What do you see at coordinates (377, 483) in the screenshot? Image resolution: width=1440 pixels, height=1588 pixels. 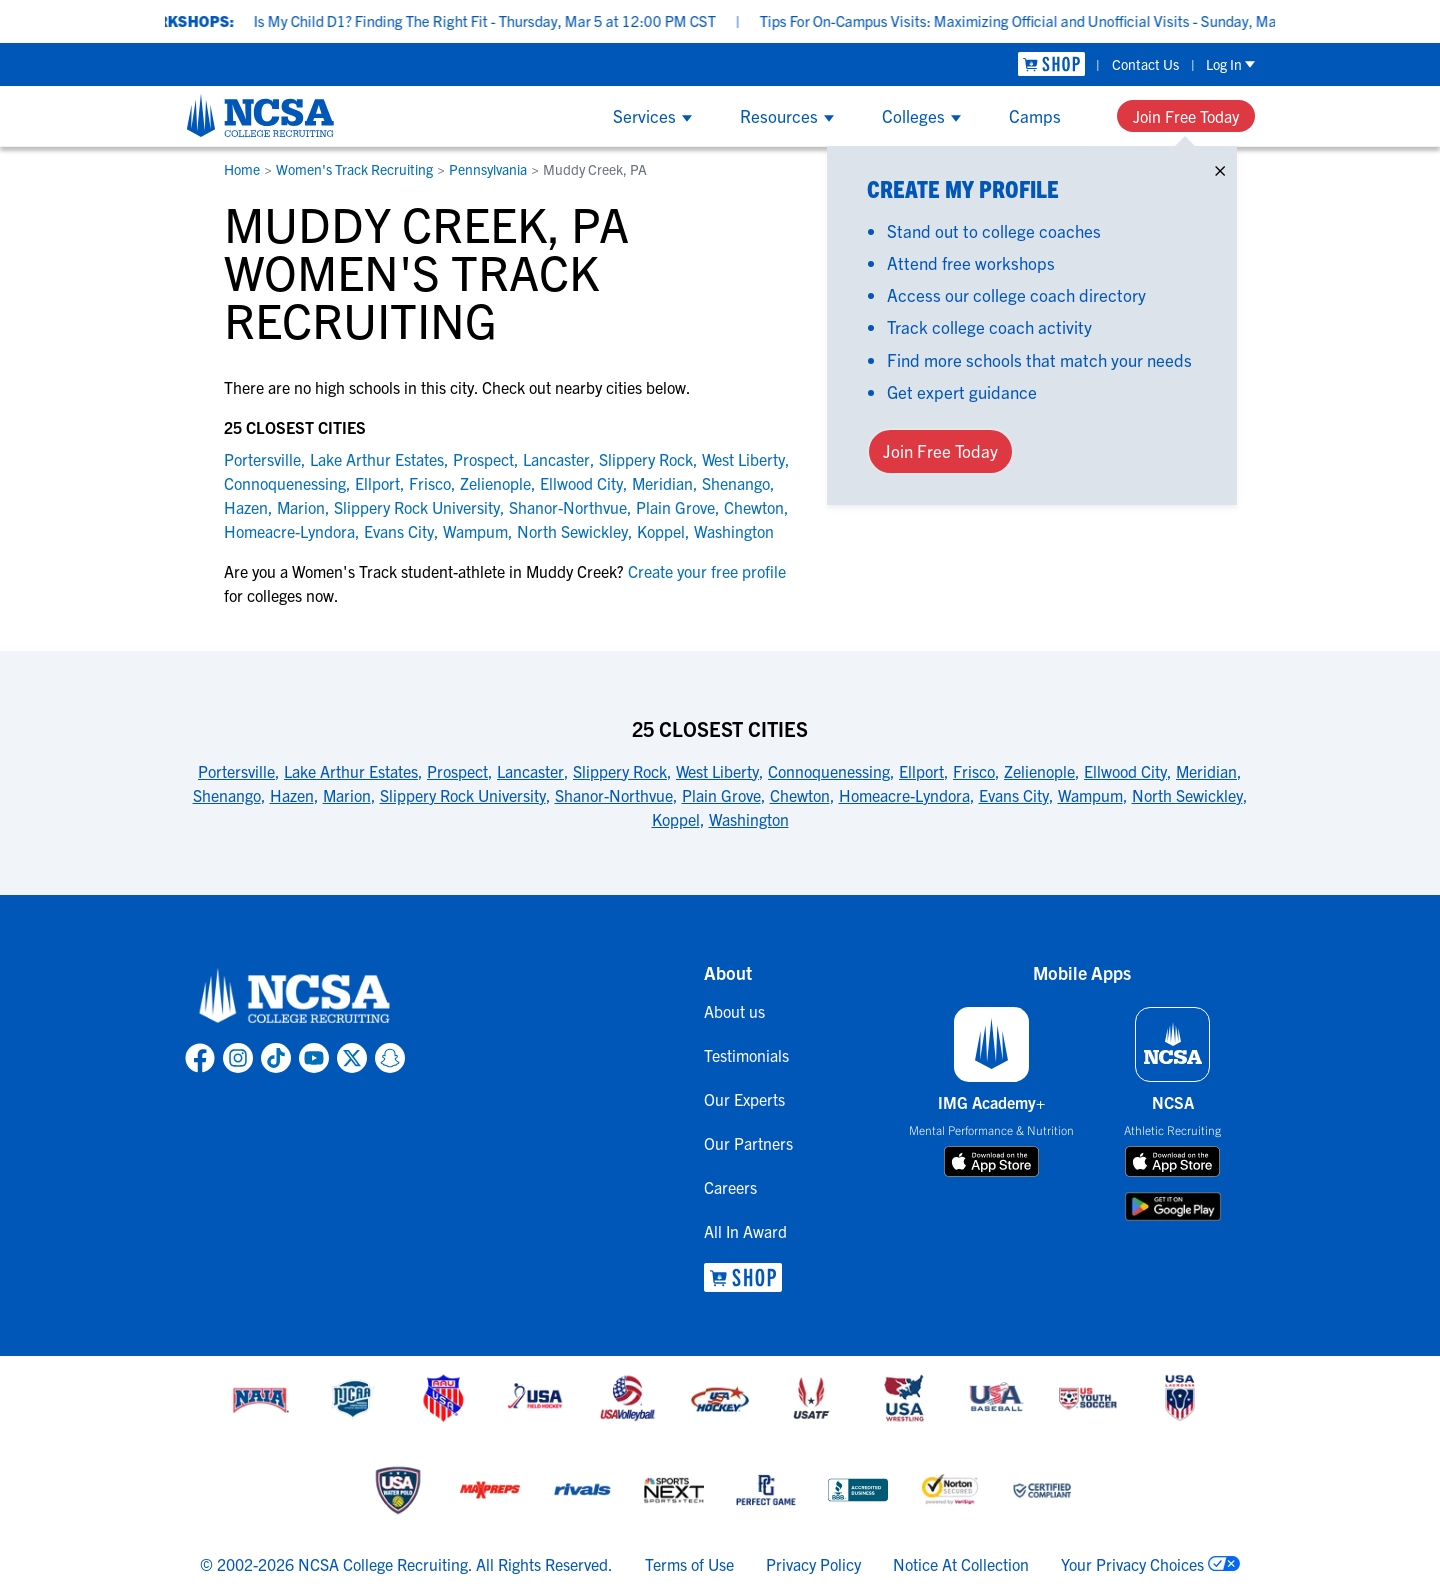 I see `Ellport [link to Ellport]` at bounding box center [377, 483].